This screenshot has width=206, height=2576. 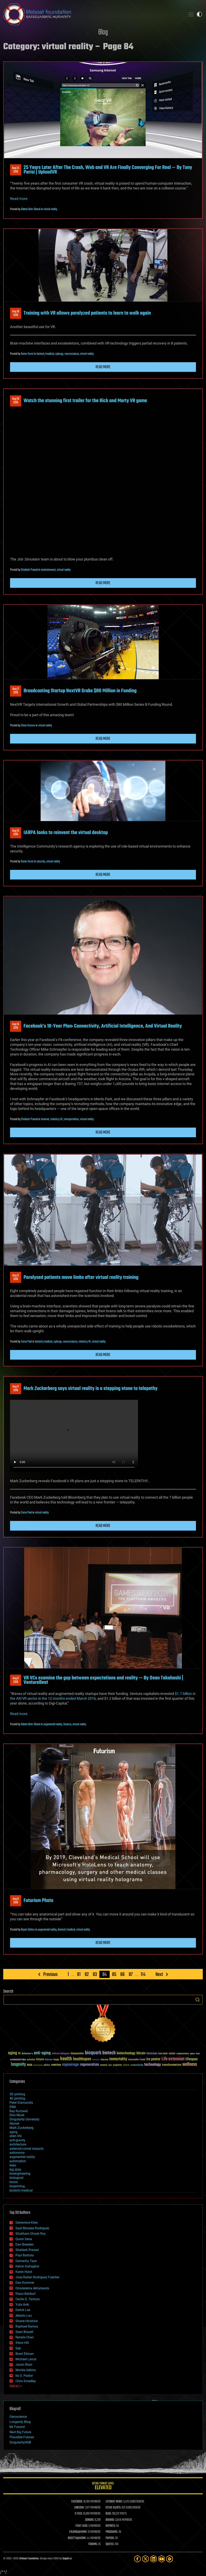 I want to click on singularity [singularity (30 items)], so click(x=117, y=2065).